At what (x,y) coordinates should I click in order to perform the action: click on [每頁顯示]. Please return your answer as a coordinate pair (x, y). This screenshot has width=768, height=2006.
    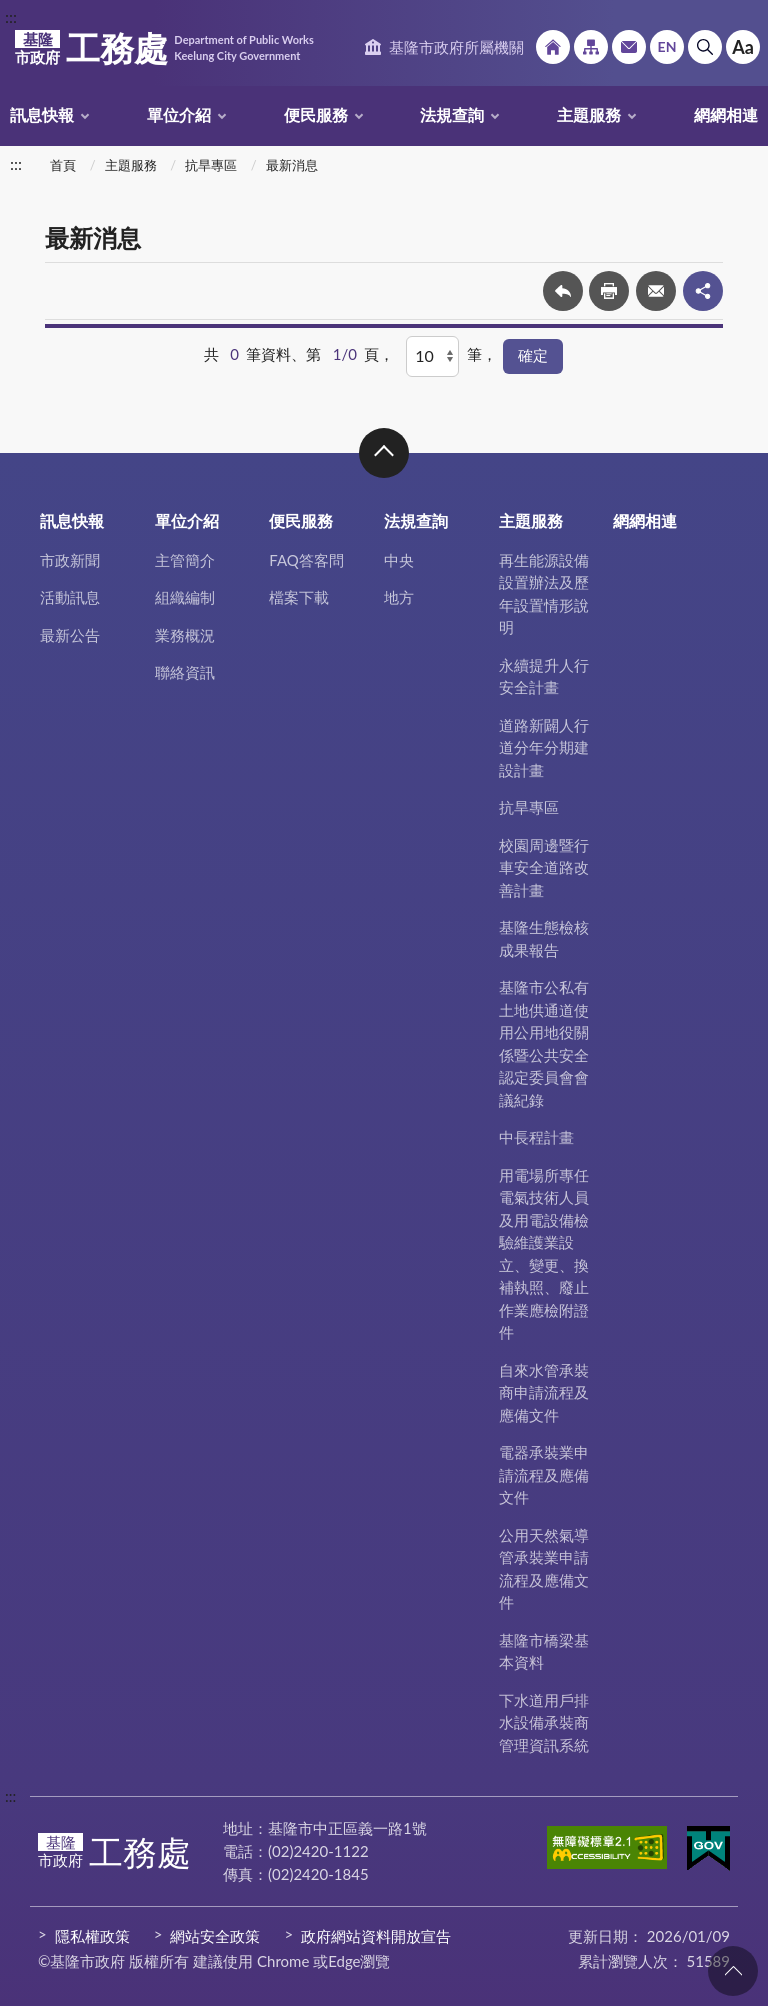
    Looking at the image, I should click on (432, 356).